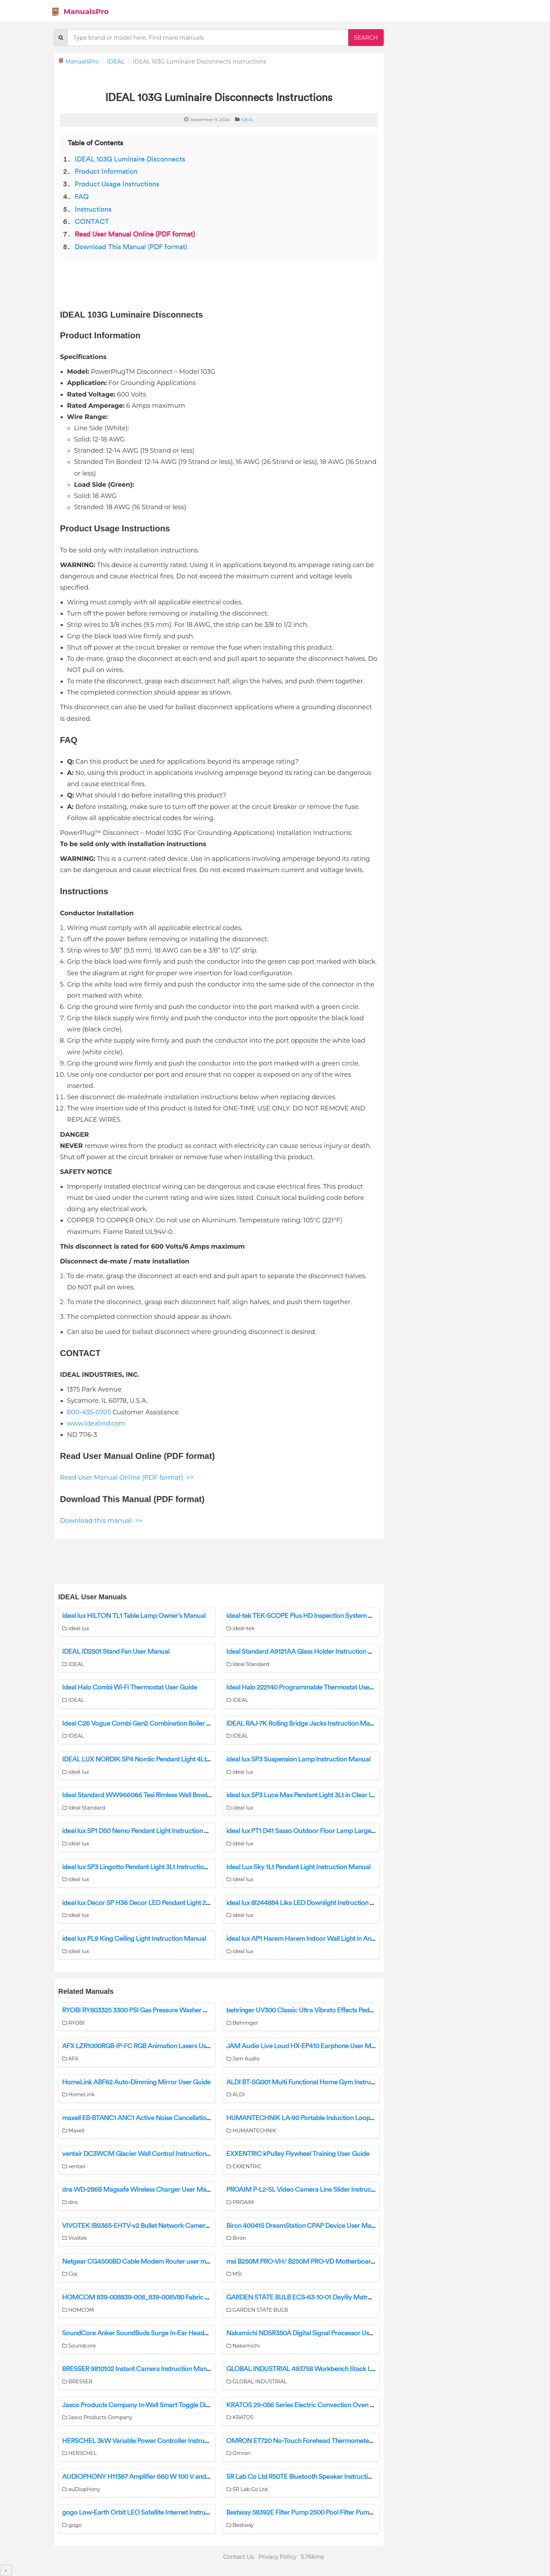 This screenshot has width=550, height=2576. Describe the element at coordinates (236, 2238) in the screenshot. I see `Biron` at that location.